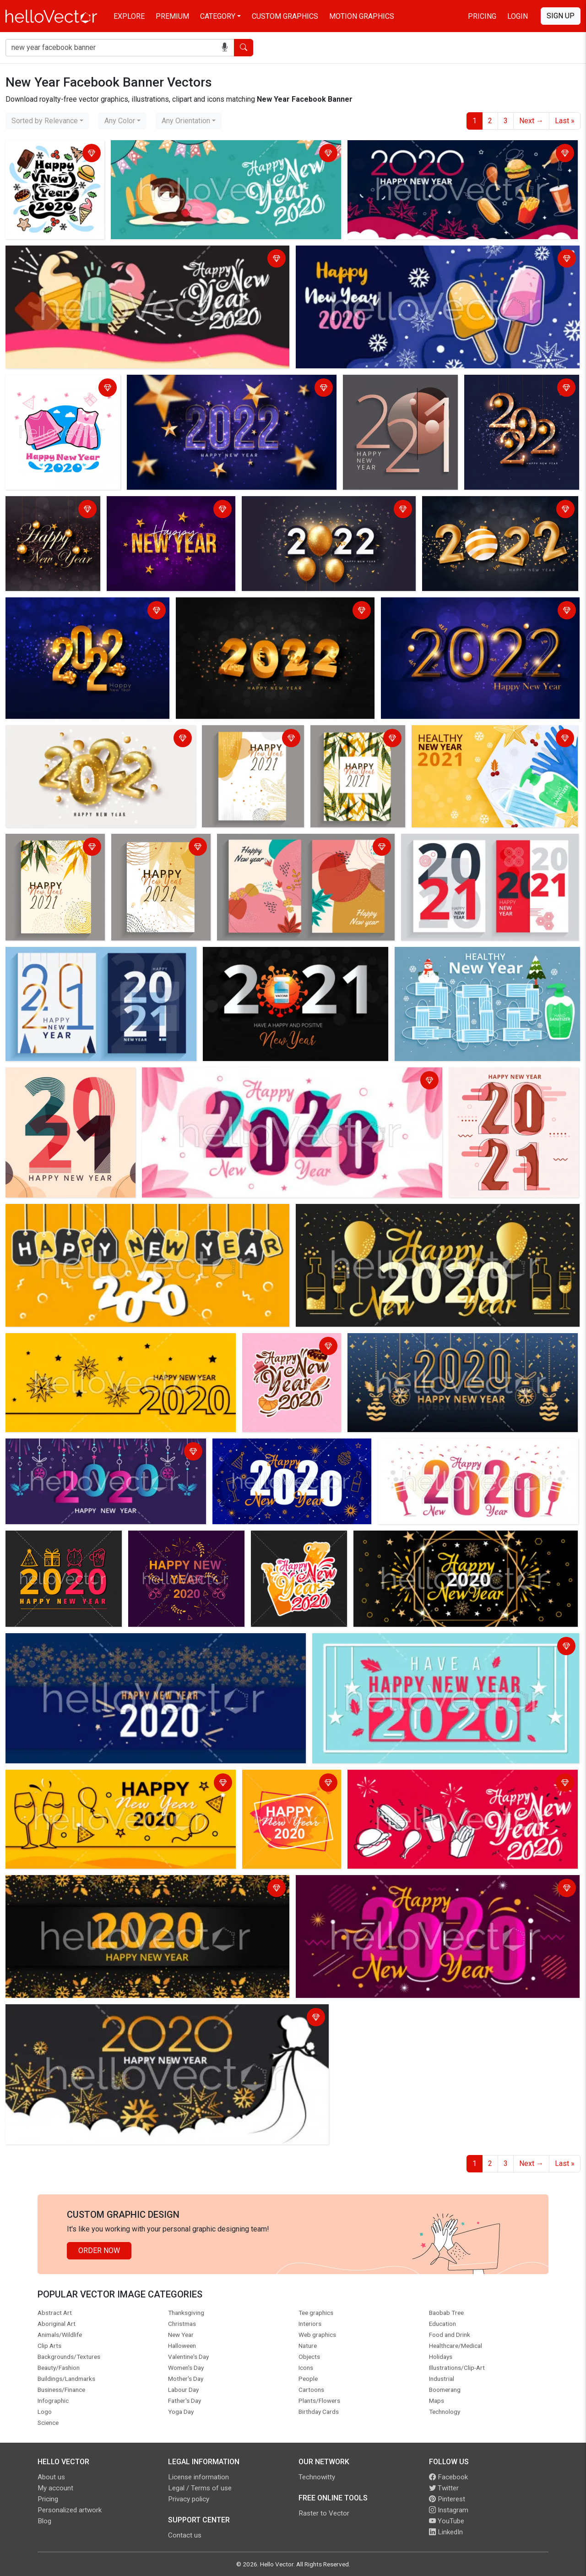 This screenshot has height=2576, width=586. I want to click on Instagram, so click(448, 2510).